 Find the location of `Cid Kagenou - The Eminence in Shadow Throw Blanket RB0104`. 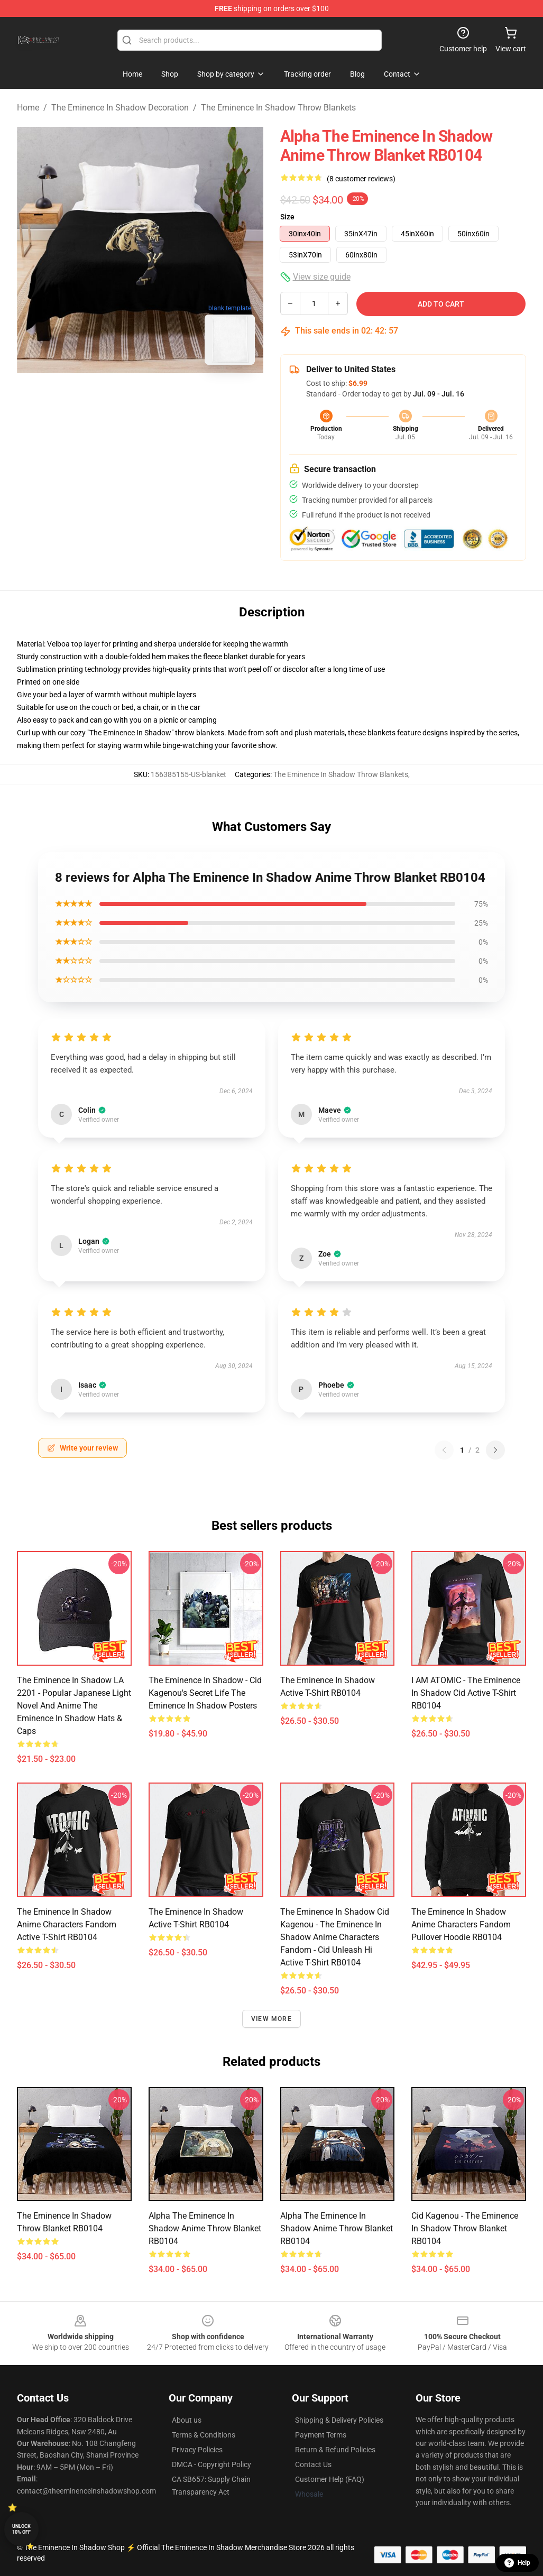

Cid Kagenou - The Eminence in Shadow Throw Blanket RB0104 is located at coordinates (464, 2228).